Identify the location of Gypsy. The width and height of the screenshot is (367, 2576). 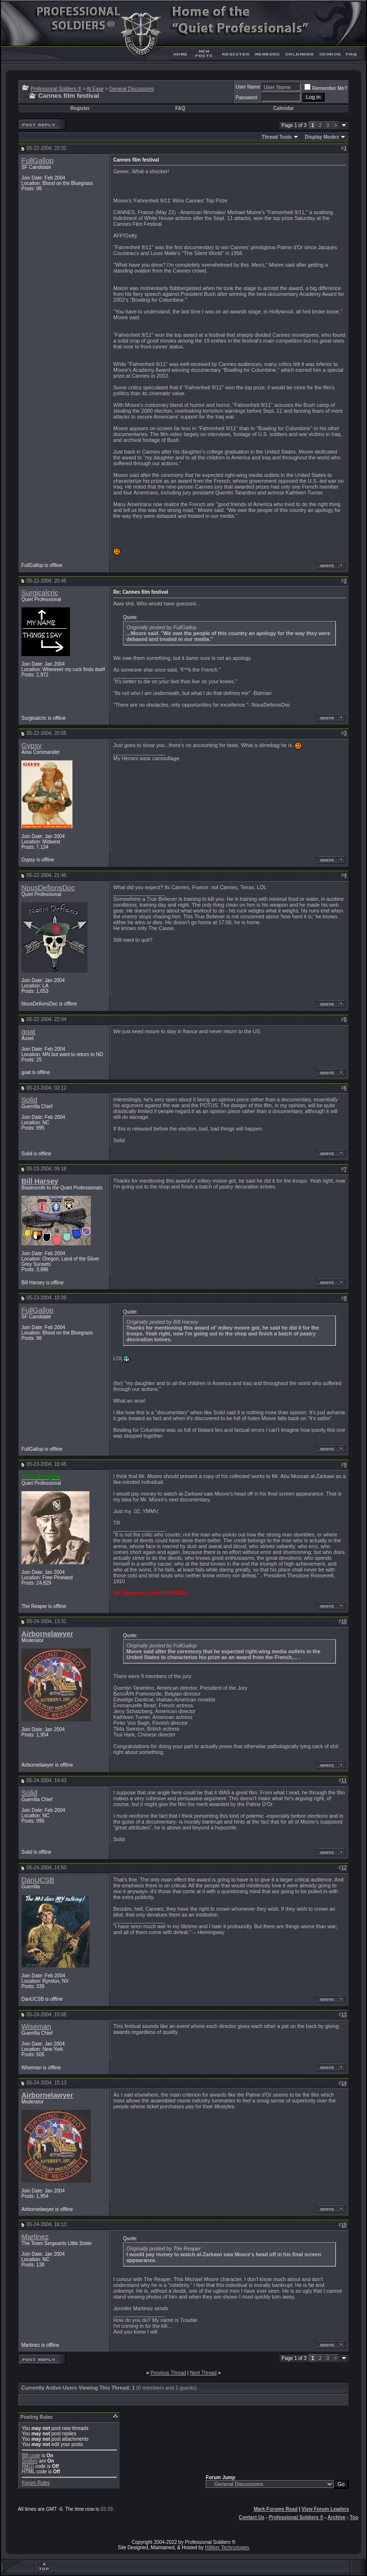
(31, 745).